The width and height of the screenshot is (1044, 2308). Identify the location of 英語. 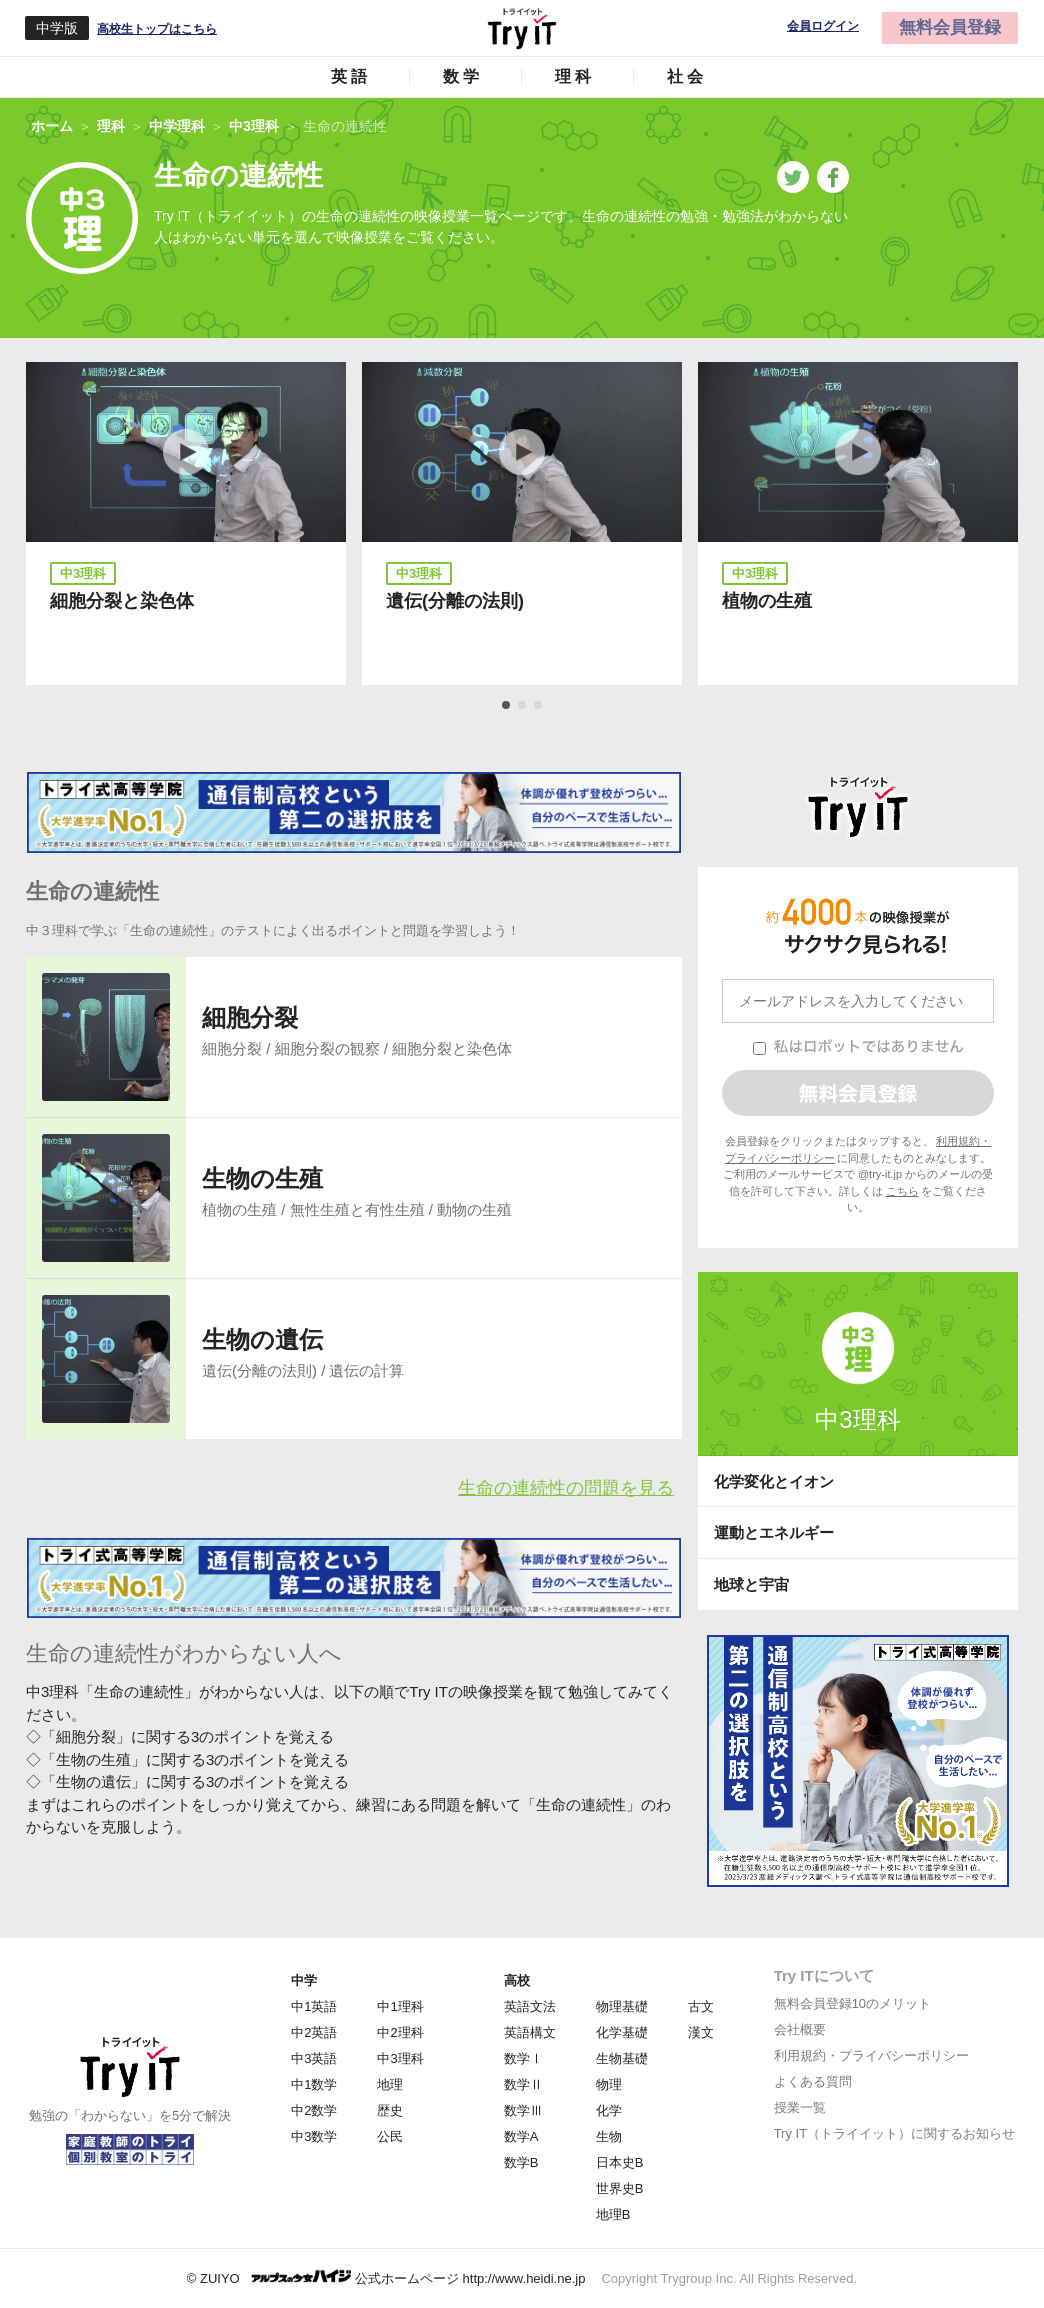
(351, 76).